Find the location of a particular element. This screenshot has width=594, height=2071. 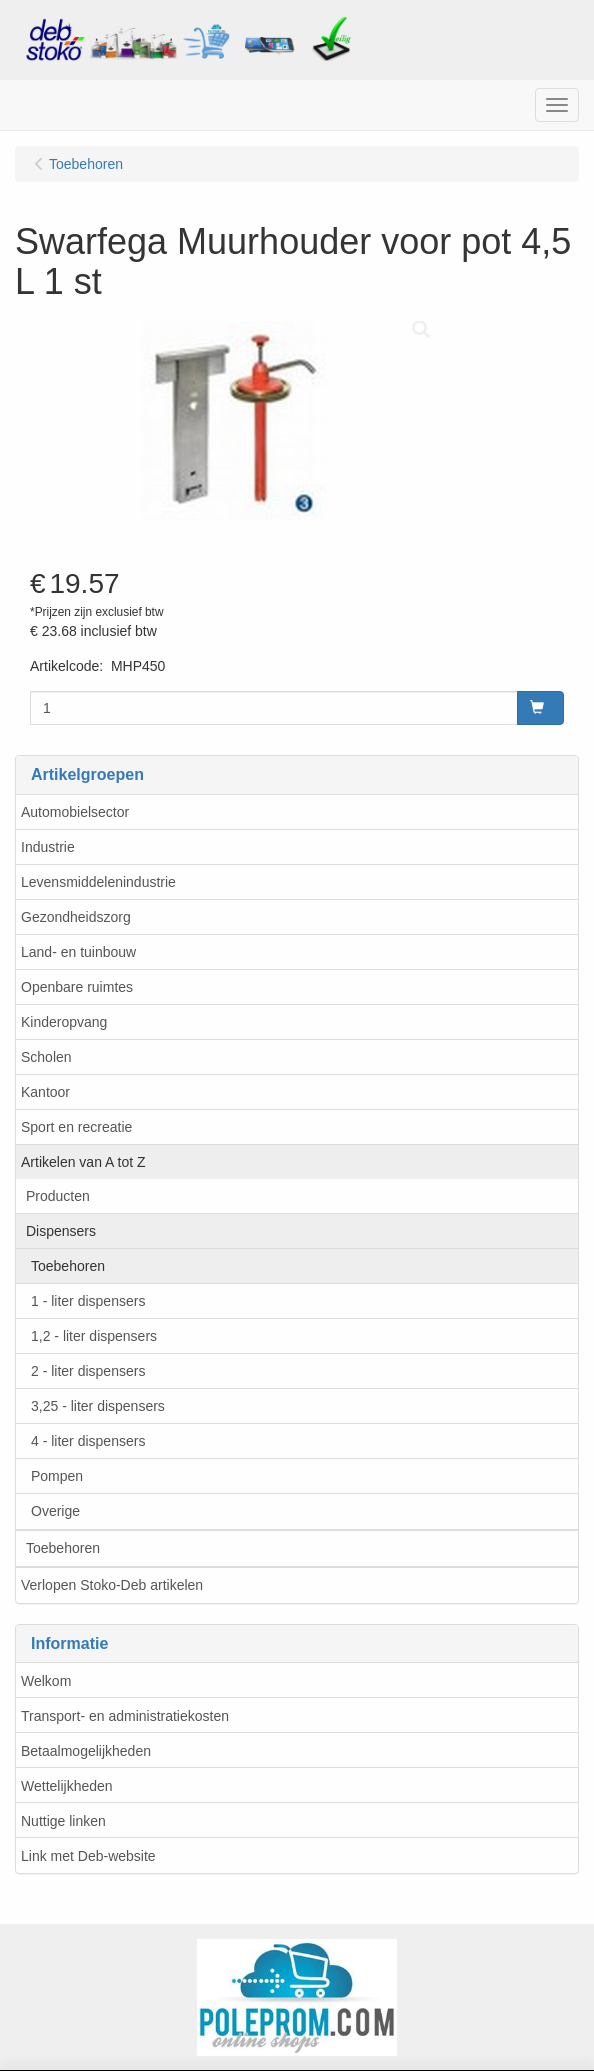

Sport en recreatie is located at coordinates (76, 1127).